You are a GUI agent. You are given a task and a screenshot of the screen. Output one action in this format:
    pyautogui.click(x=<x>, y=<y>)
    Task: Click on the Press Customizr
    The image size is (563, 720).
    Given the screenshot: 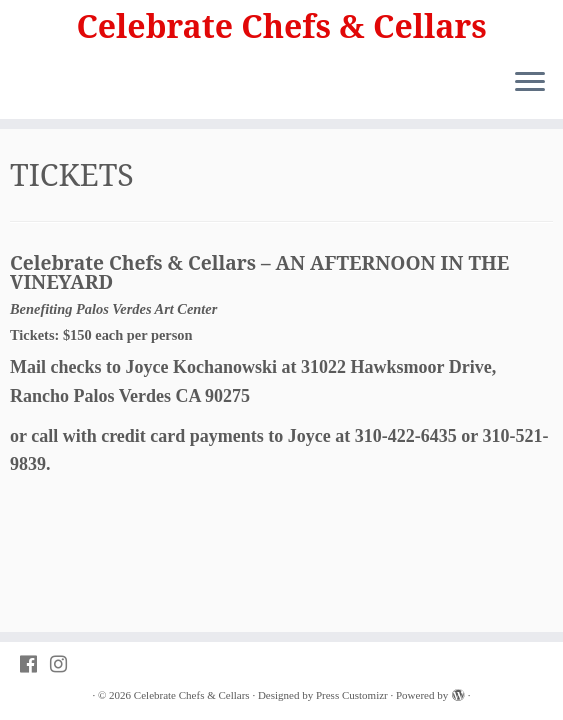 What is the action you would take?
    pyautogui.click(x=352, y=695)
    